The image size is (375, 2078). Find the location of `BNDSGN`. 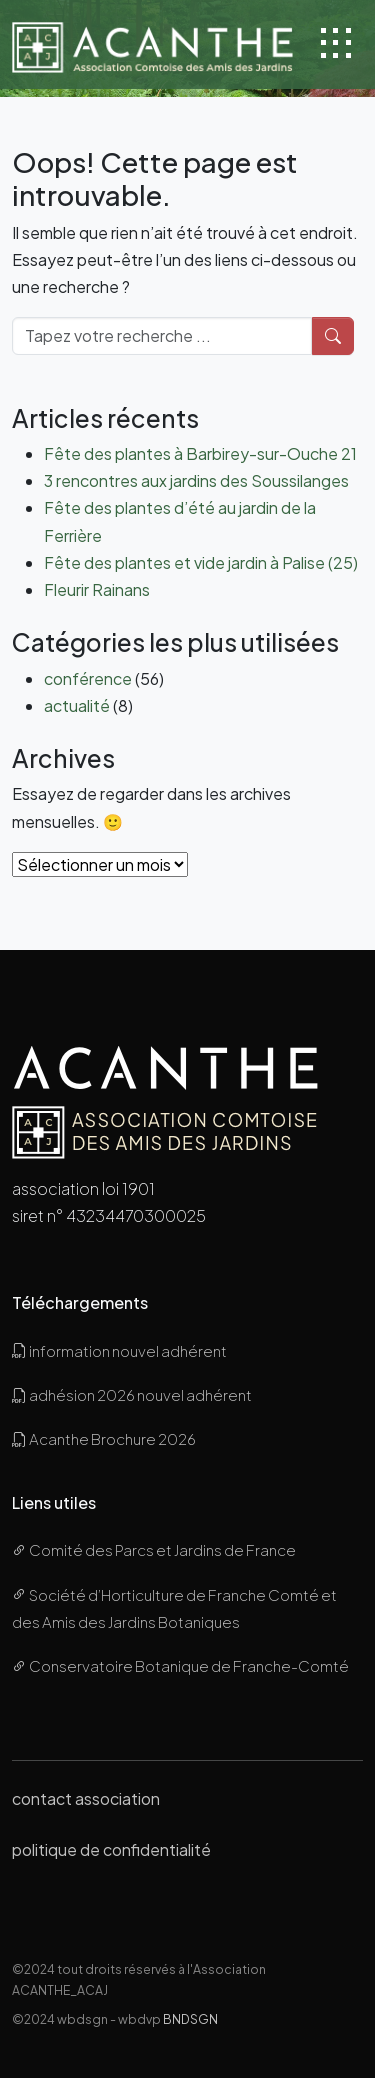

BNDSGN is located at coordinates (190, 2019).